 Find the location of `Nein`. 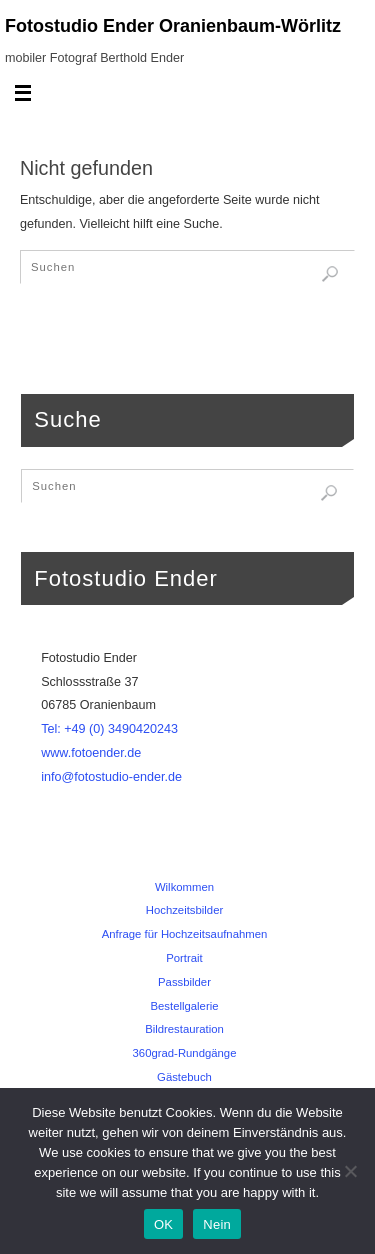

Nein is located at coordinates (217, 1224).